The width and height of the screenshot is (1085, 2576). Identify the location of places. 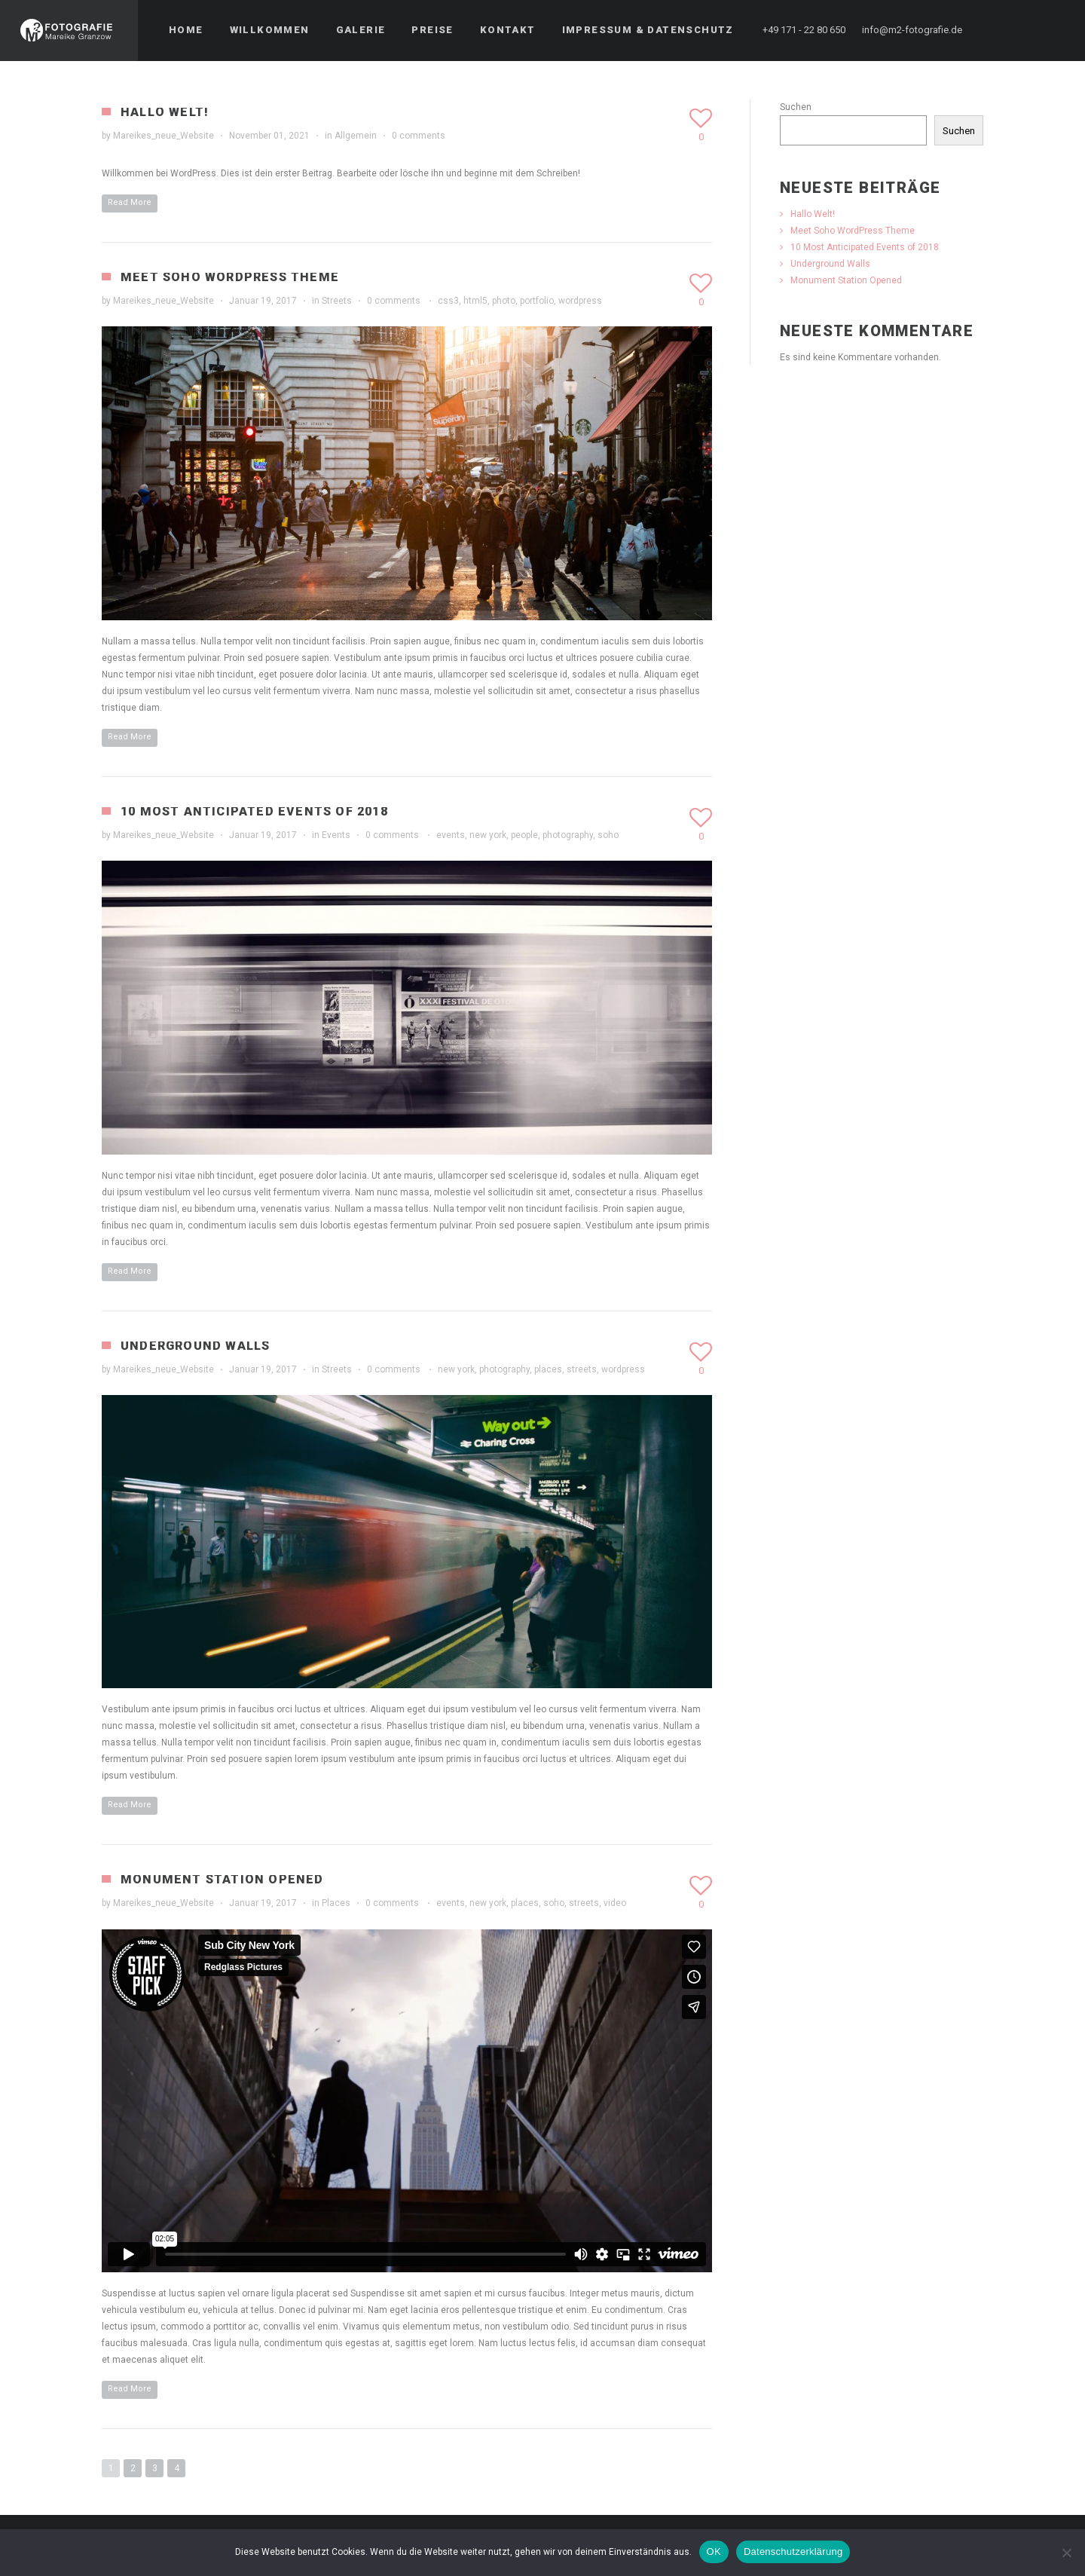
(548, 1369).